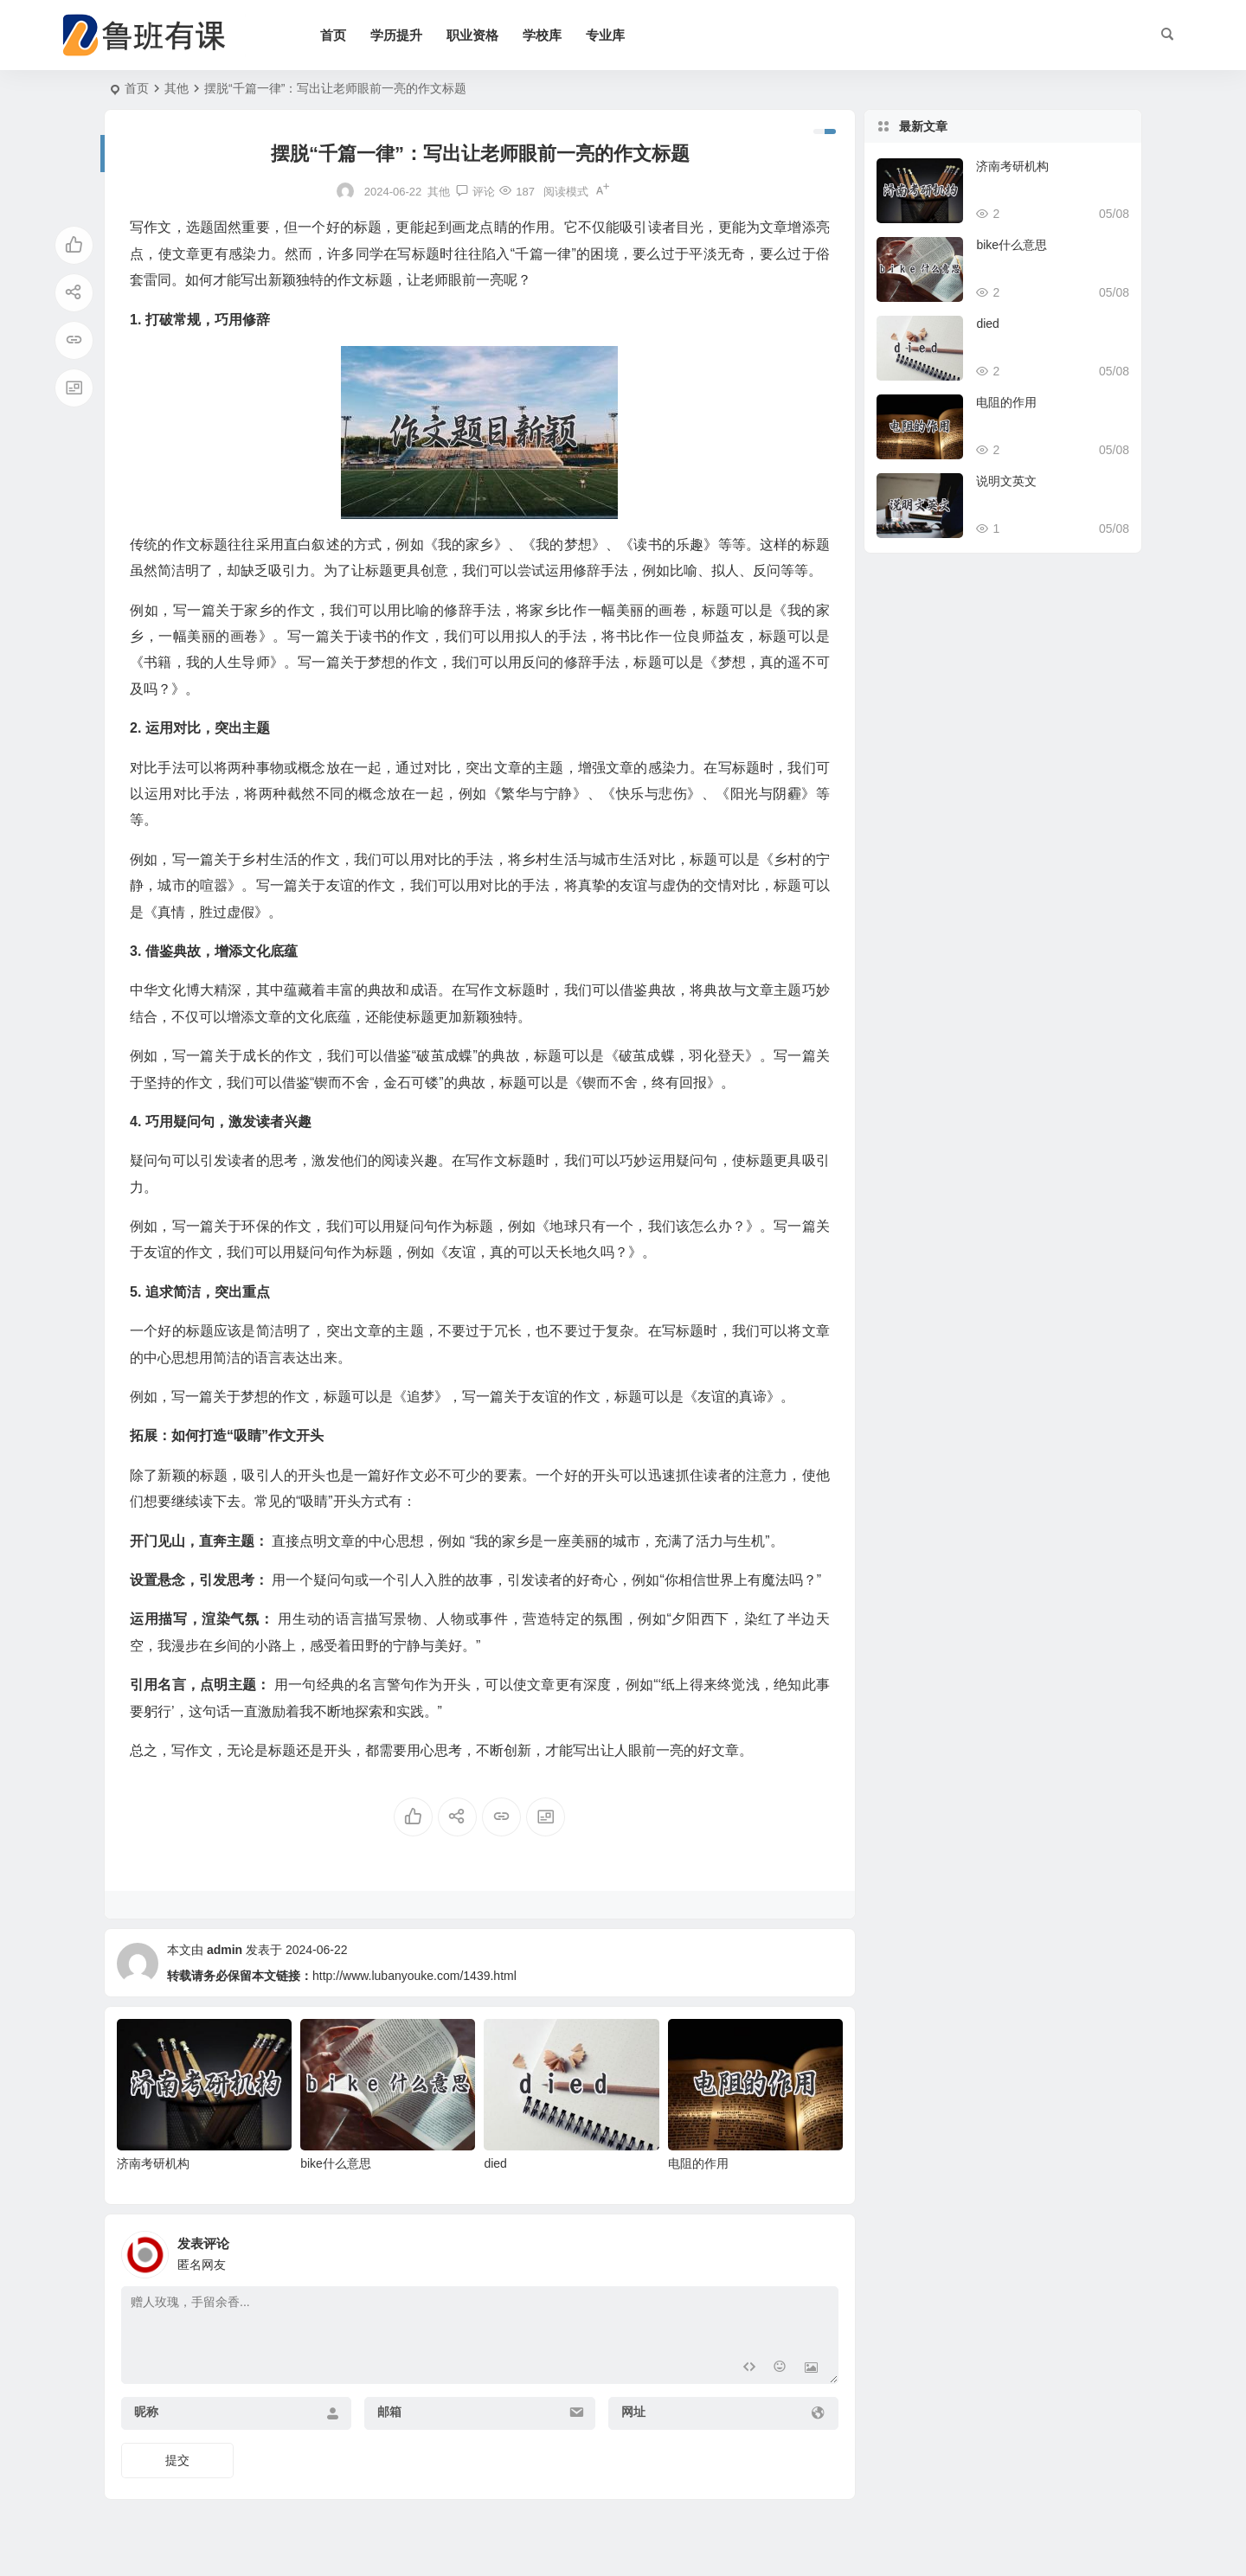  What do you see at coordinates (495, 2163) in the screenshot?
I see `died` at bounding box center [495, 2163].